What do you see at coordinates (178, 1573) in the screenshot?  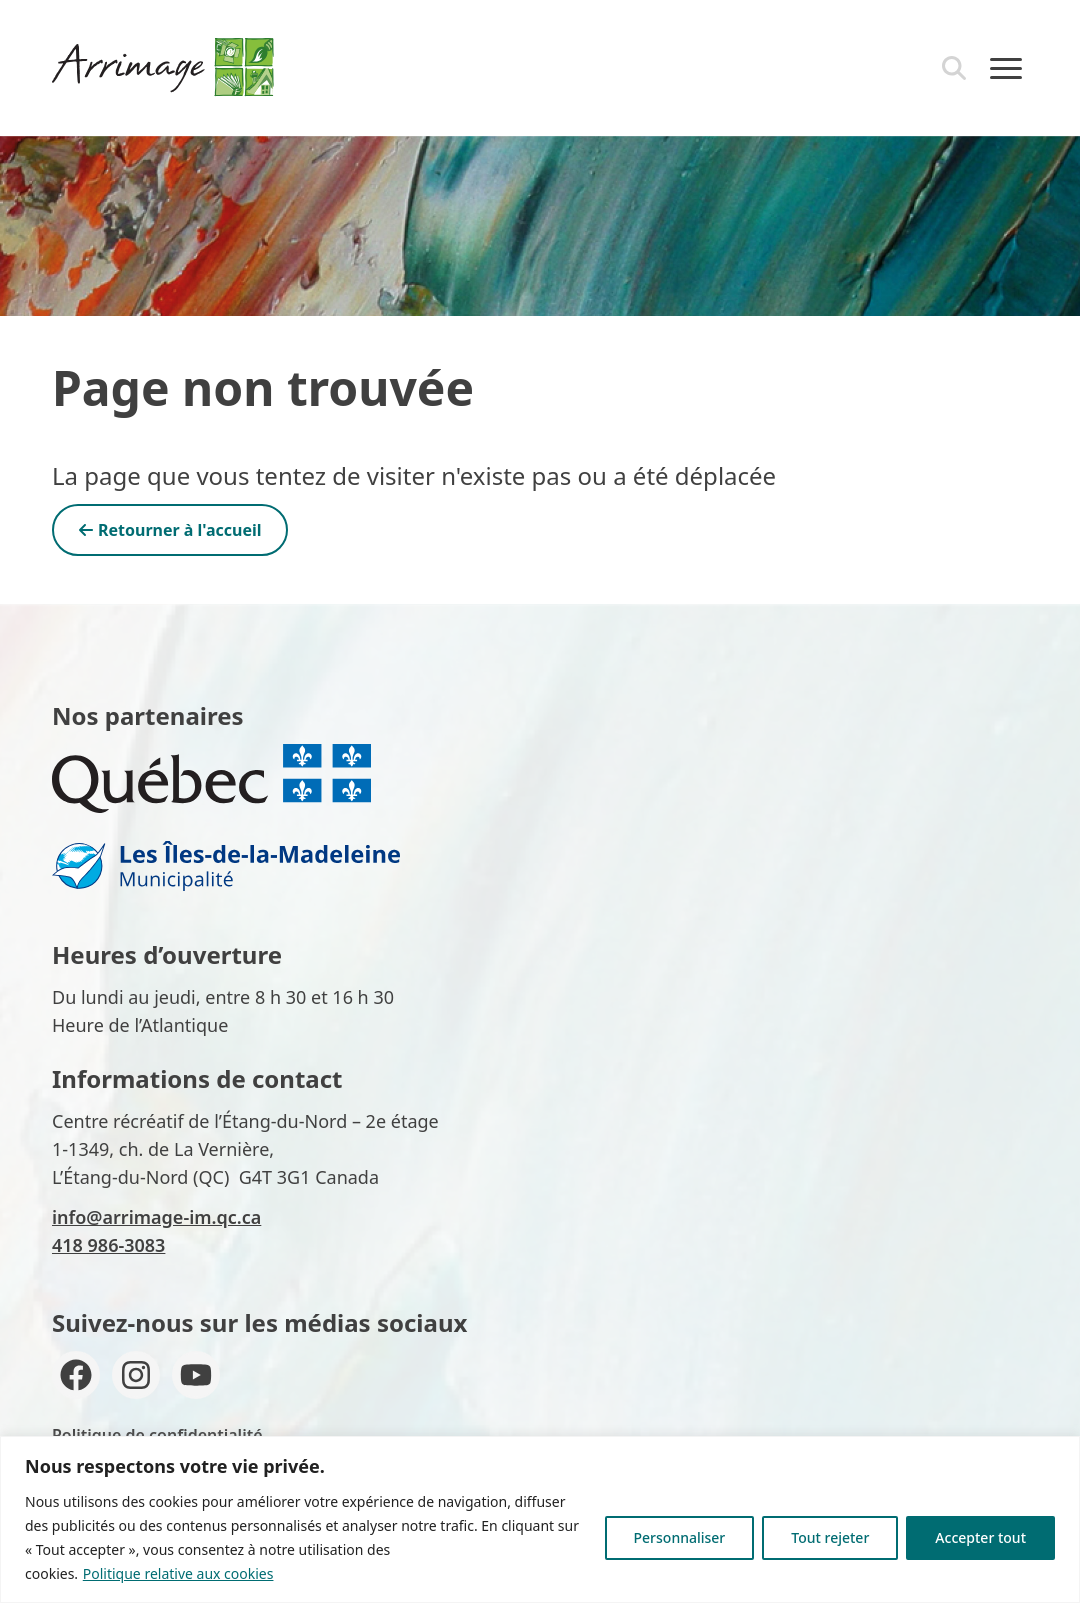 I see `Politique relative aux cookies` at bounding box center [178, 1573].